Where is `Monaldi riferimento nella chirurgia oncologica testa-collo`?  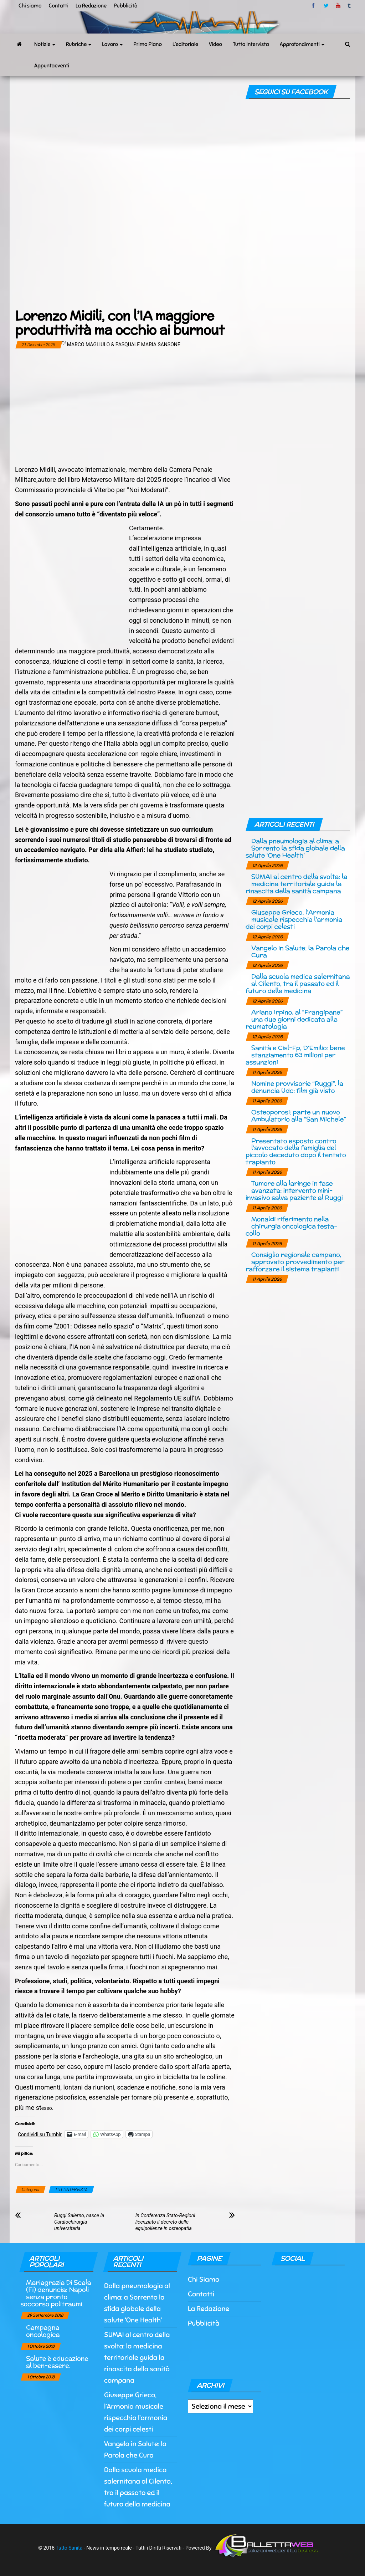 Monaldi riferimento nella chirurgia oncologica testa-collo is located at coordinates (291, 1226).